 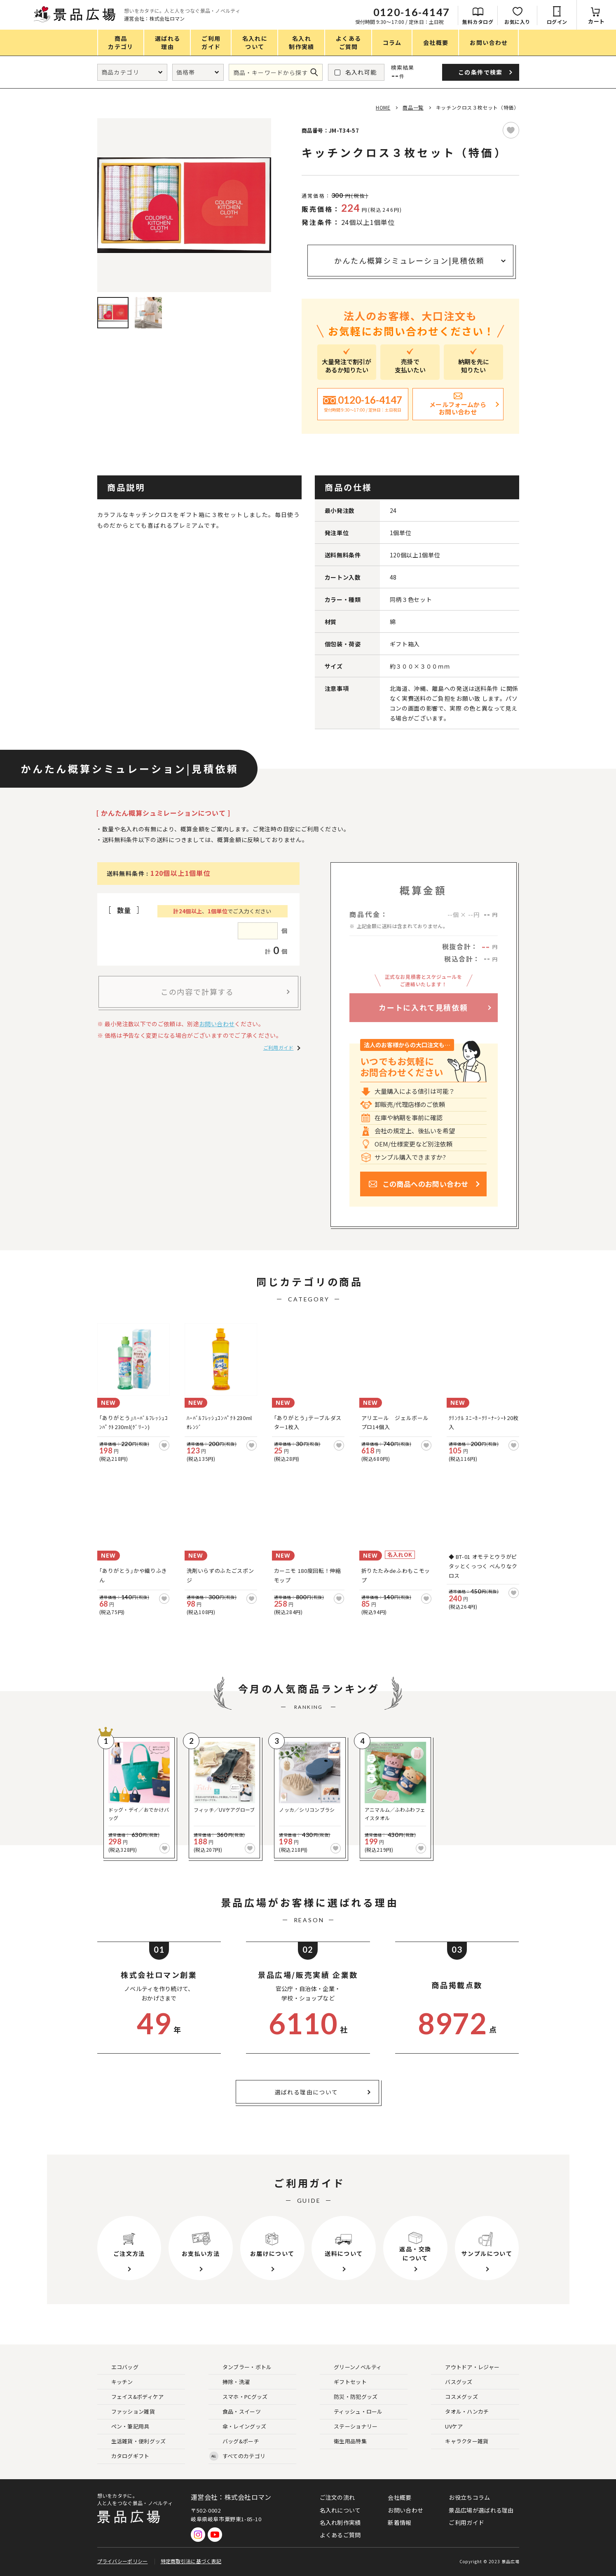 What do you see at coordinates (132, 2441) in the screenshot?
I see `生活雑貨・便利グッズ` at bounding box center [132, 2441].